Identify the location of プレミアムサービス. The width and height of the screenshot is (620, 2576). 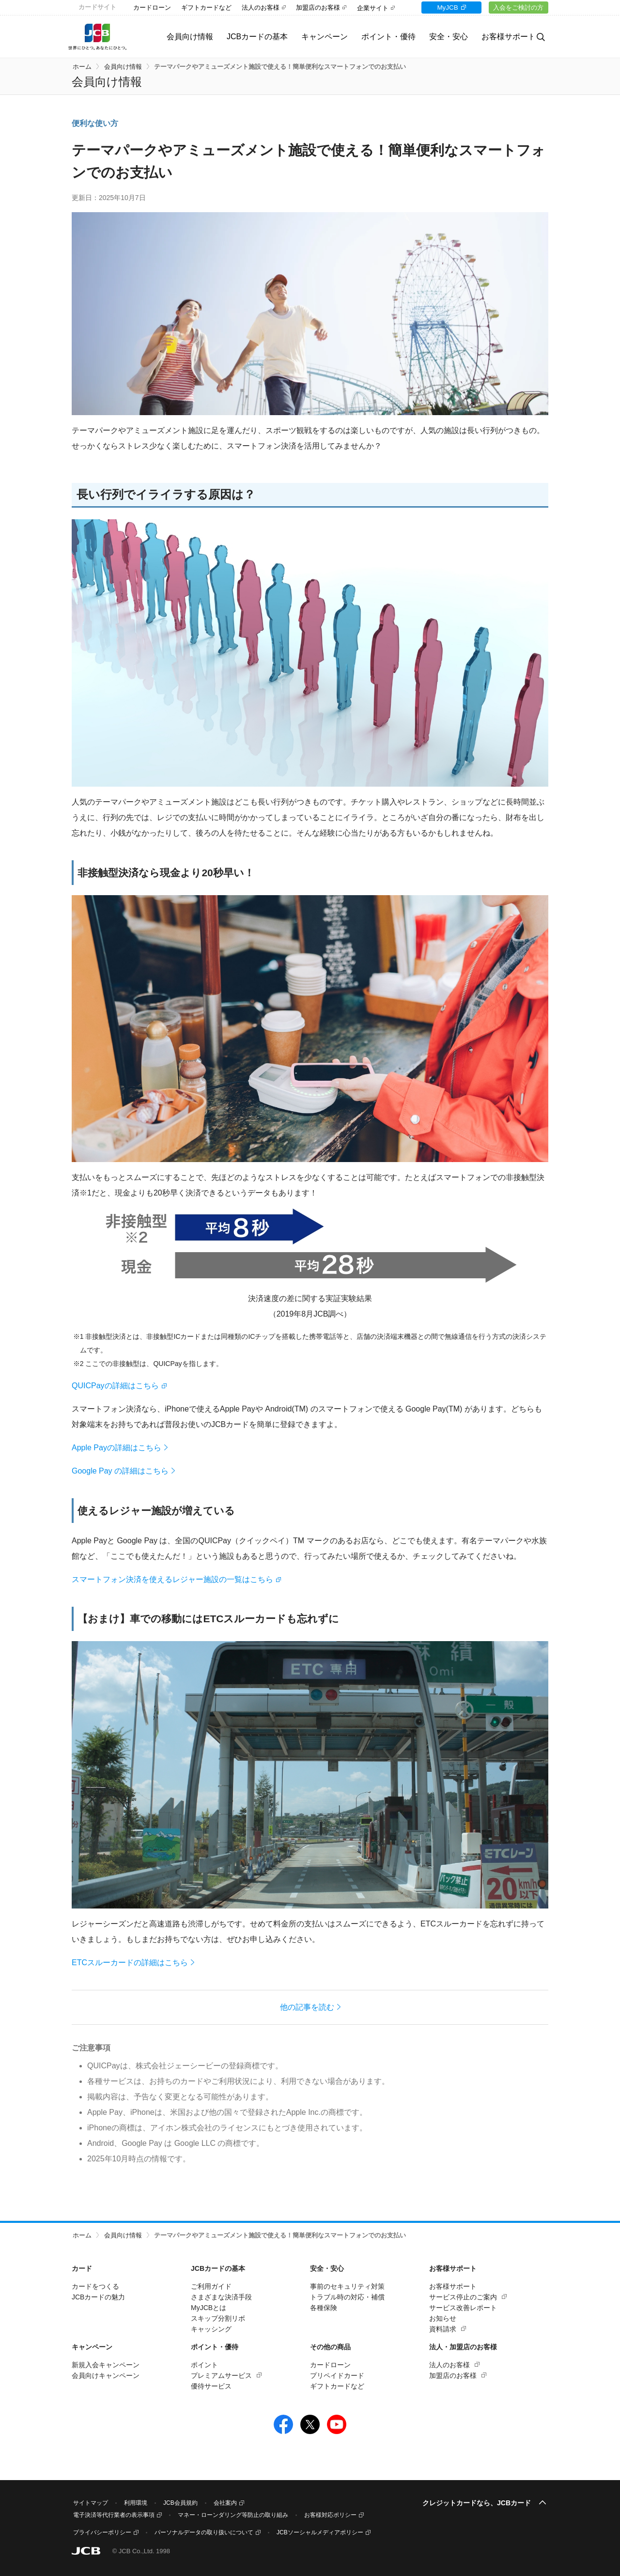
(221, 2375).